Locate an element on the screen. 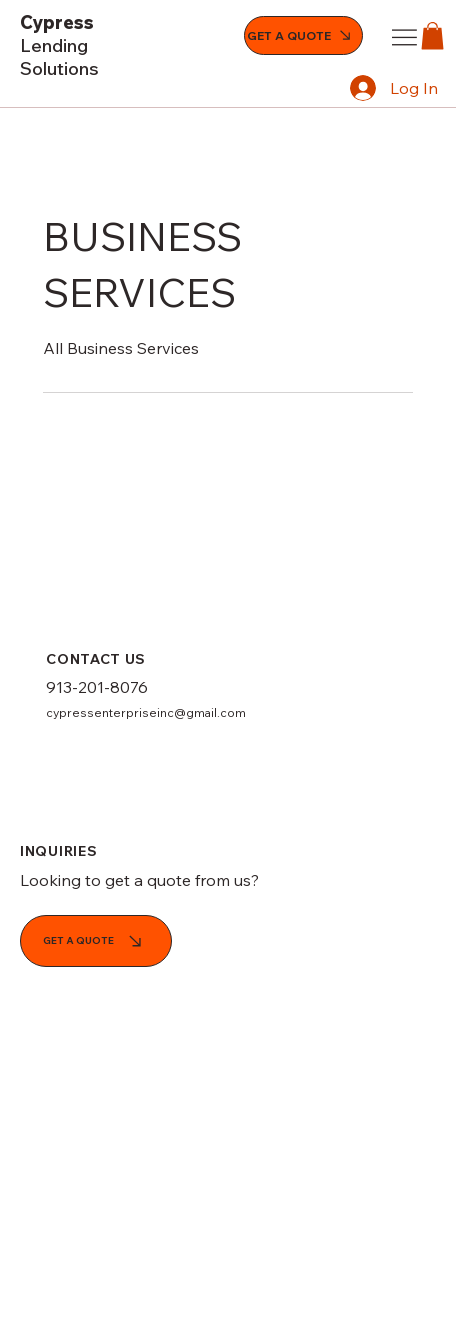 Image resolution: width=456 pixels, height=1328 pixels. [button] is located at coordinates (432, 35).